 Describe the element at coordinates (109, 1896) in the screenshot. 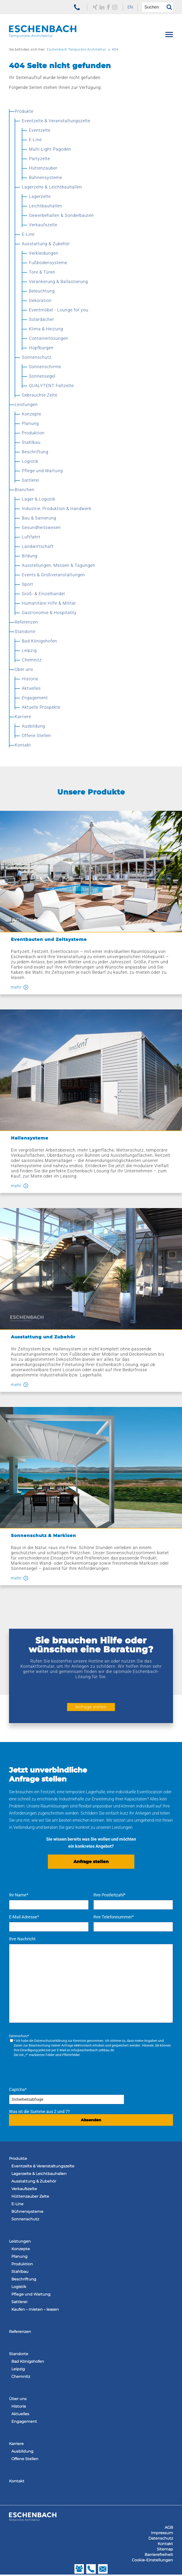

I see `Ihre Postleitzahl` at that location.